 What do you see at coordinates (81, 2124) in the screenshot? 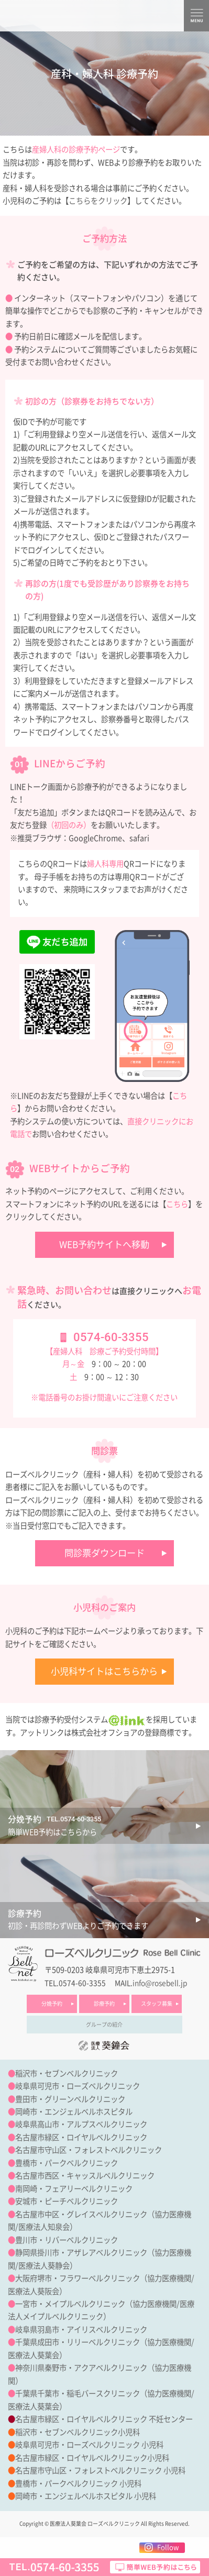
I see `岐阜県高山市・アルプスベルクリニック` at bounding box center [81, 2124].